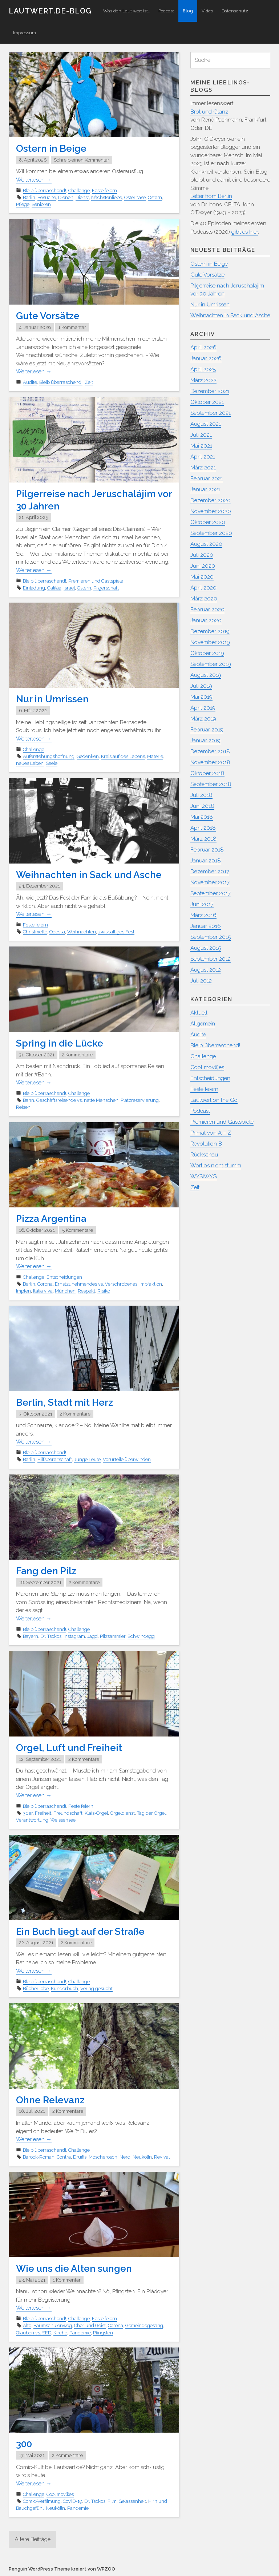  Describe the element at coordinates (89, 874) in the screenshot. I see `Weihnachten in Sack und Asche` at that location.